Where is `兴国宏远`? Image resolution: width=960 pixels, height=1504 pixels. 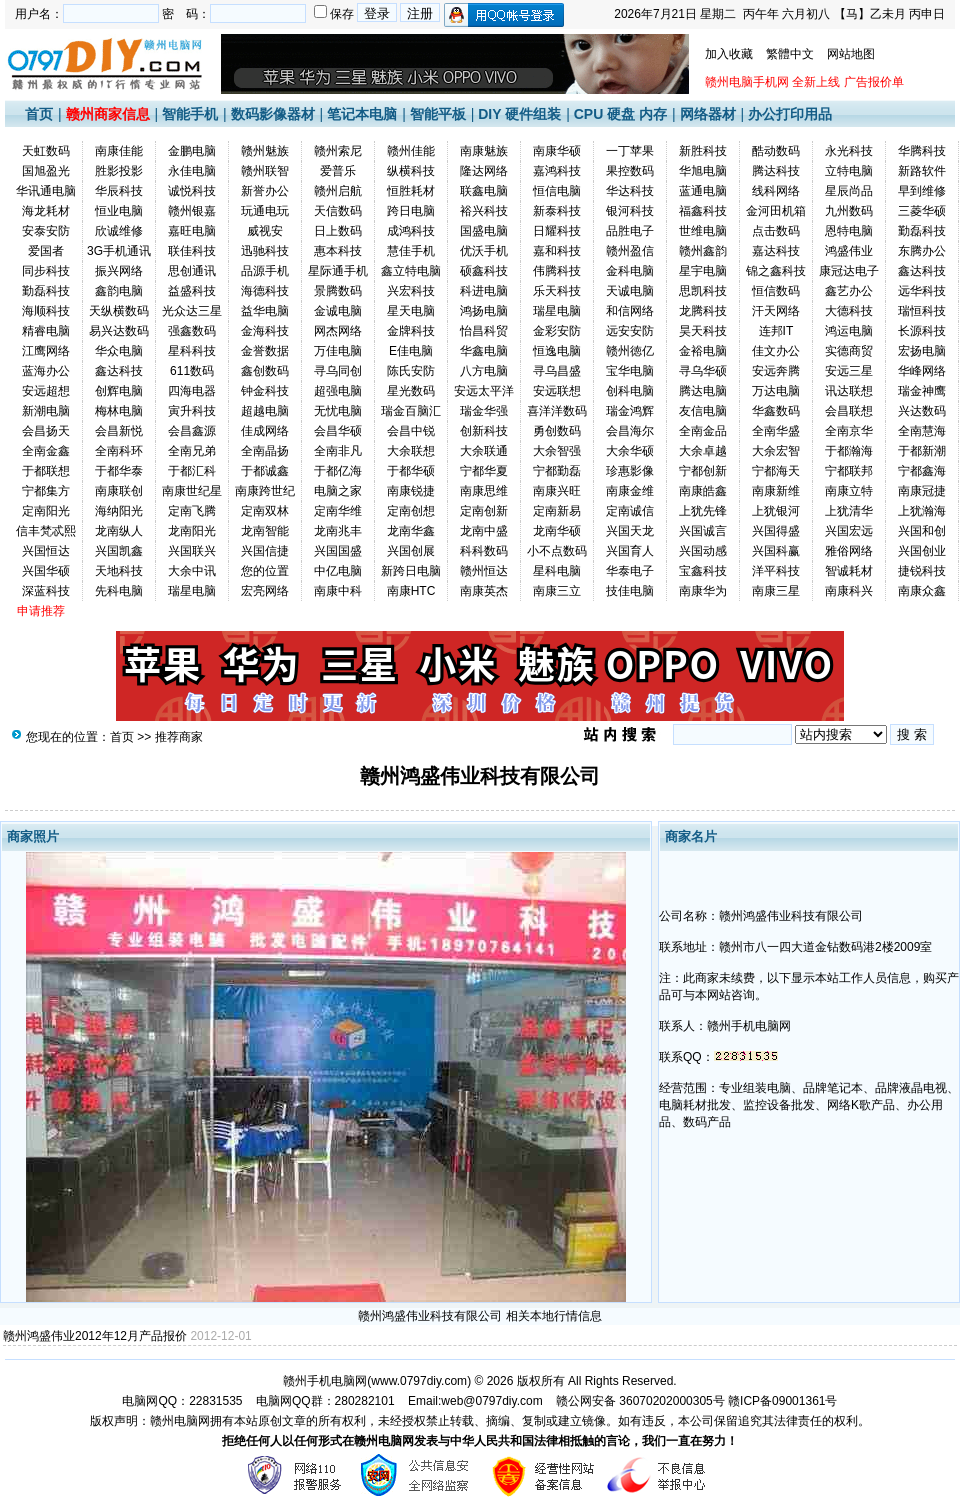 兴国宏远 is located at coordinates (849, 531).